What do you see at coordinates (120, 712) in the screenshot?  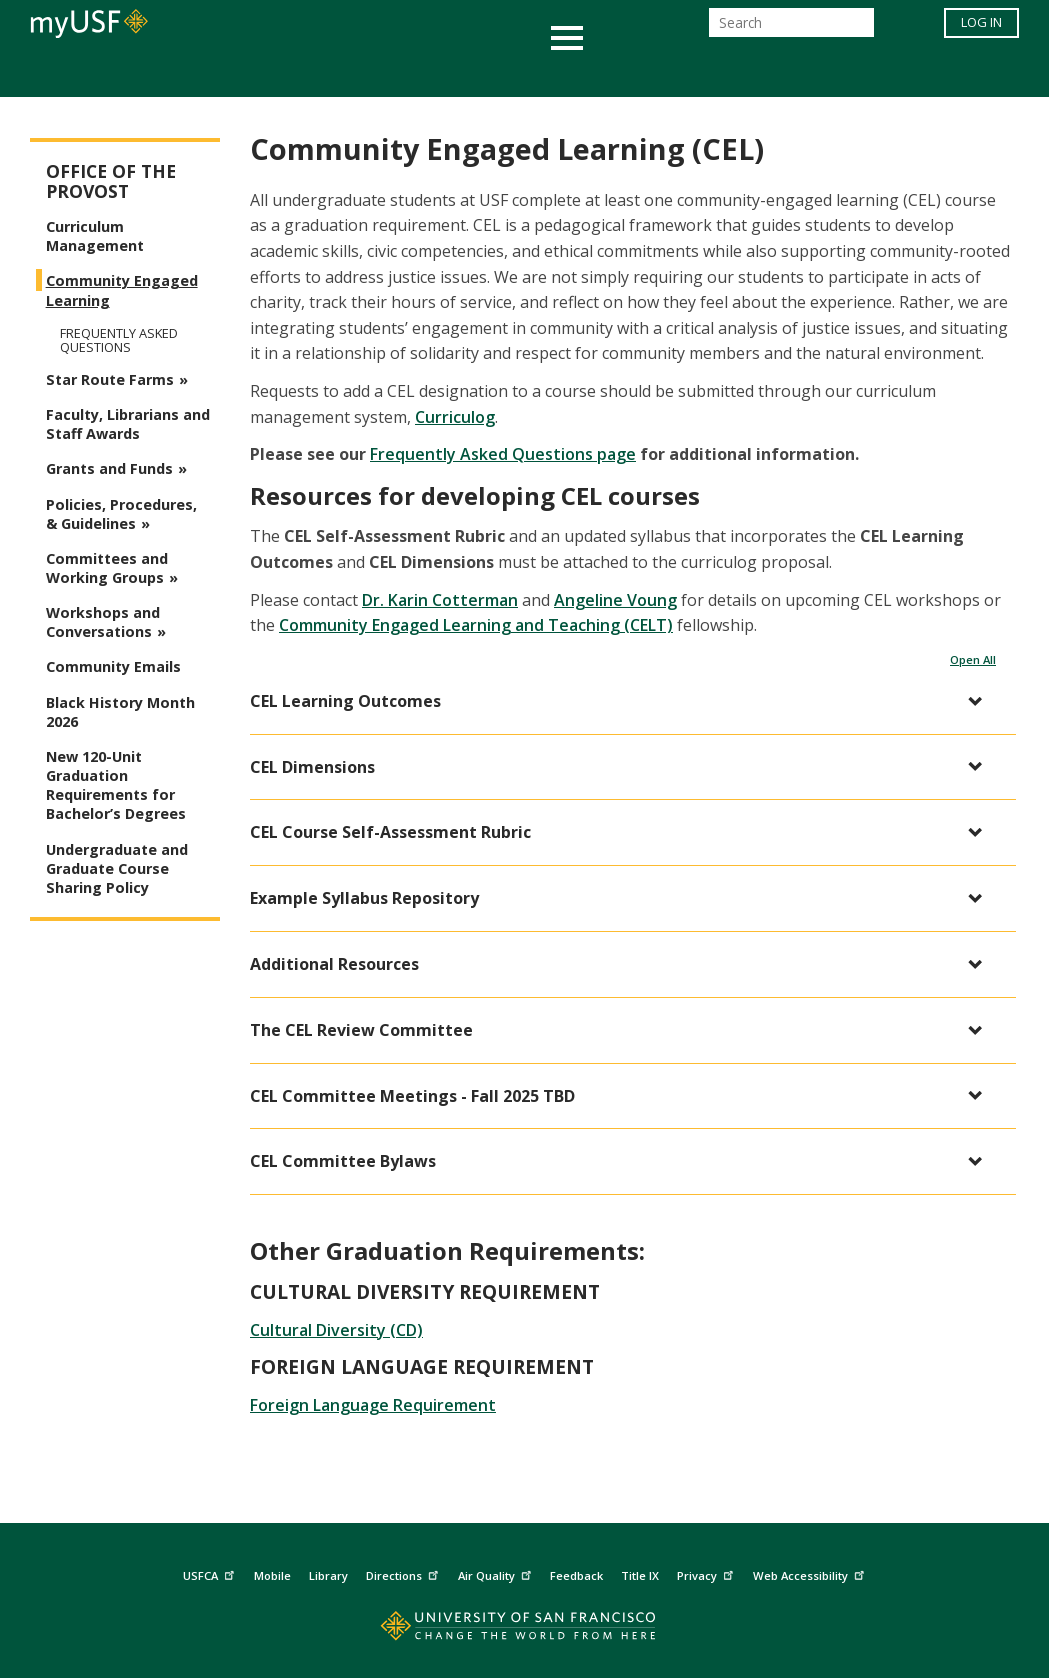 I see `Black History Month 2026` at bounding box center [120, 712].